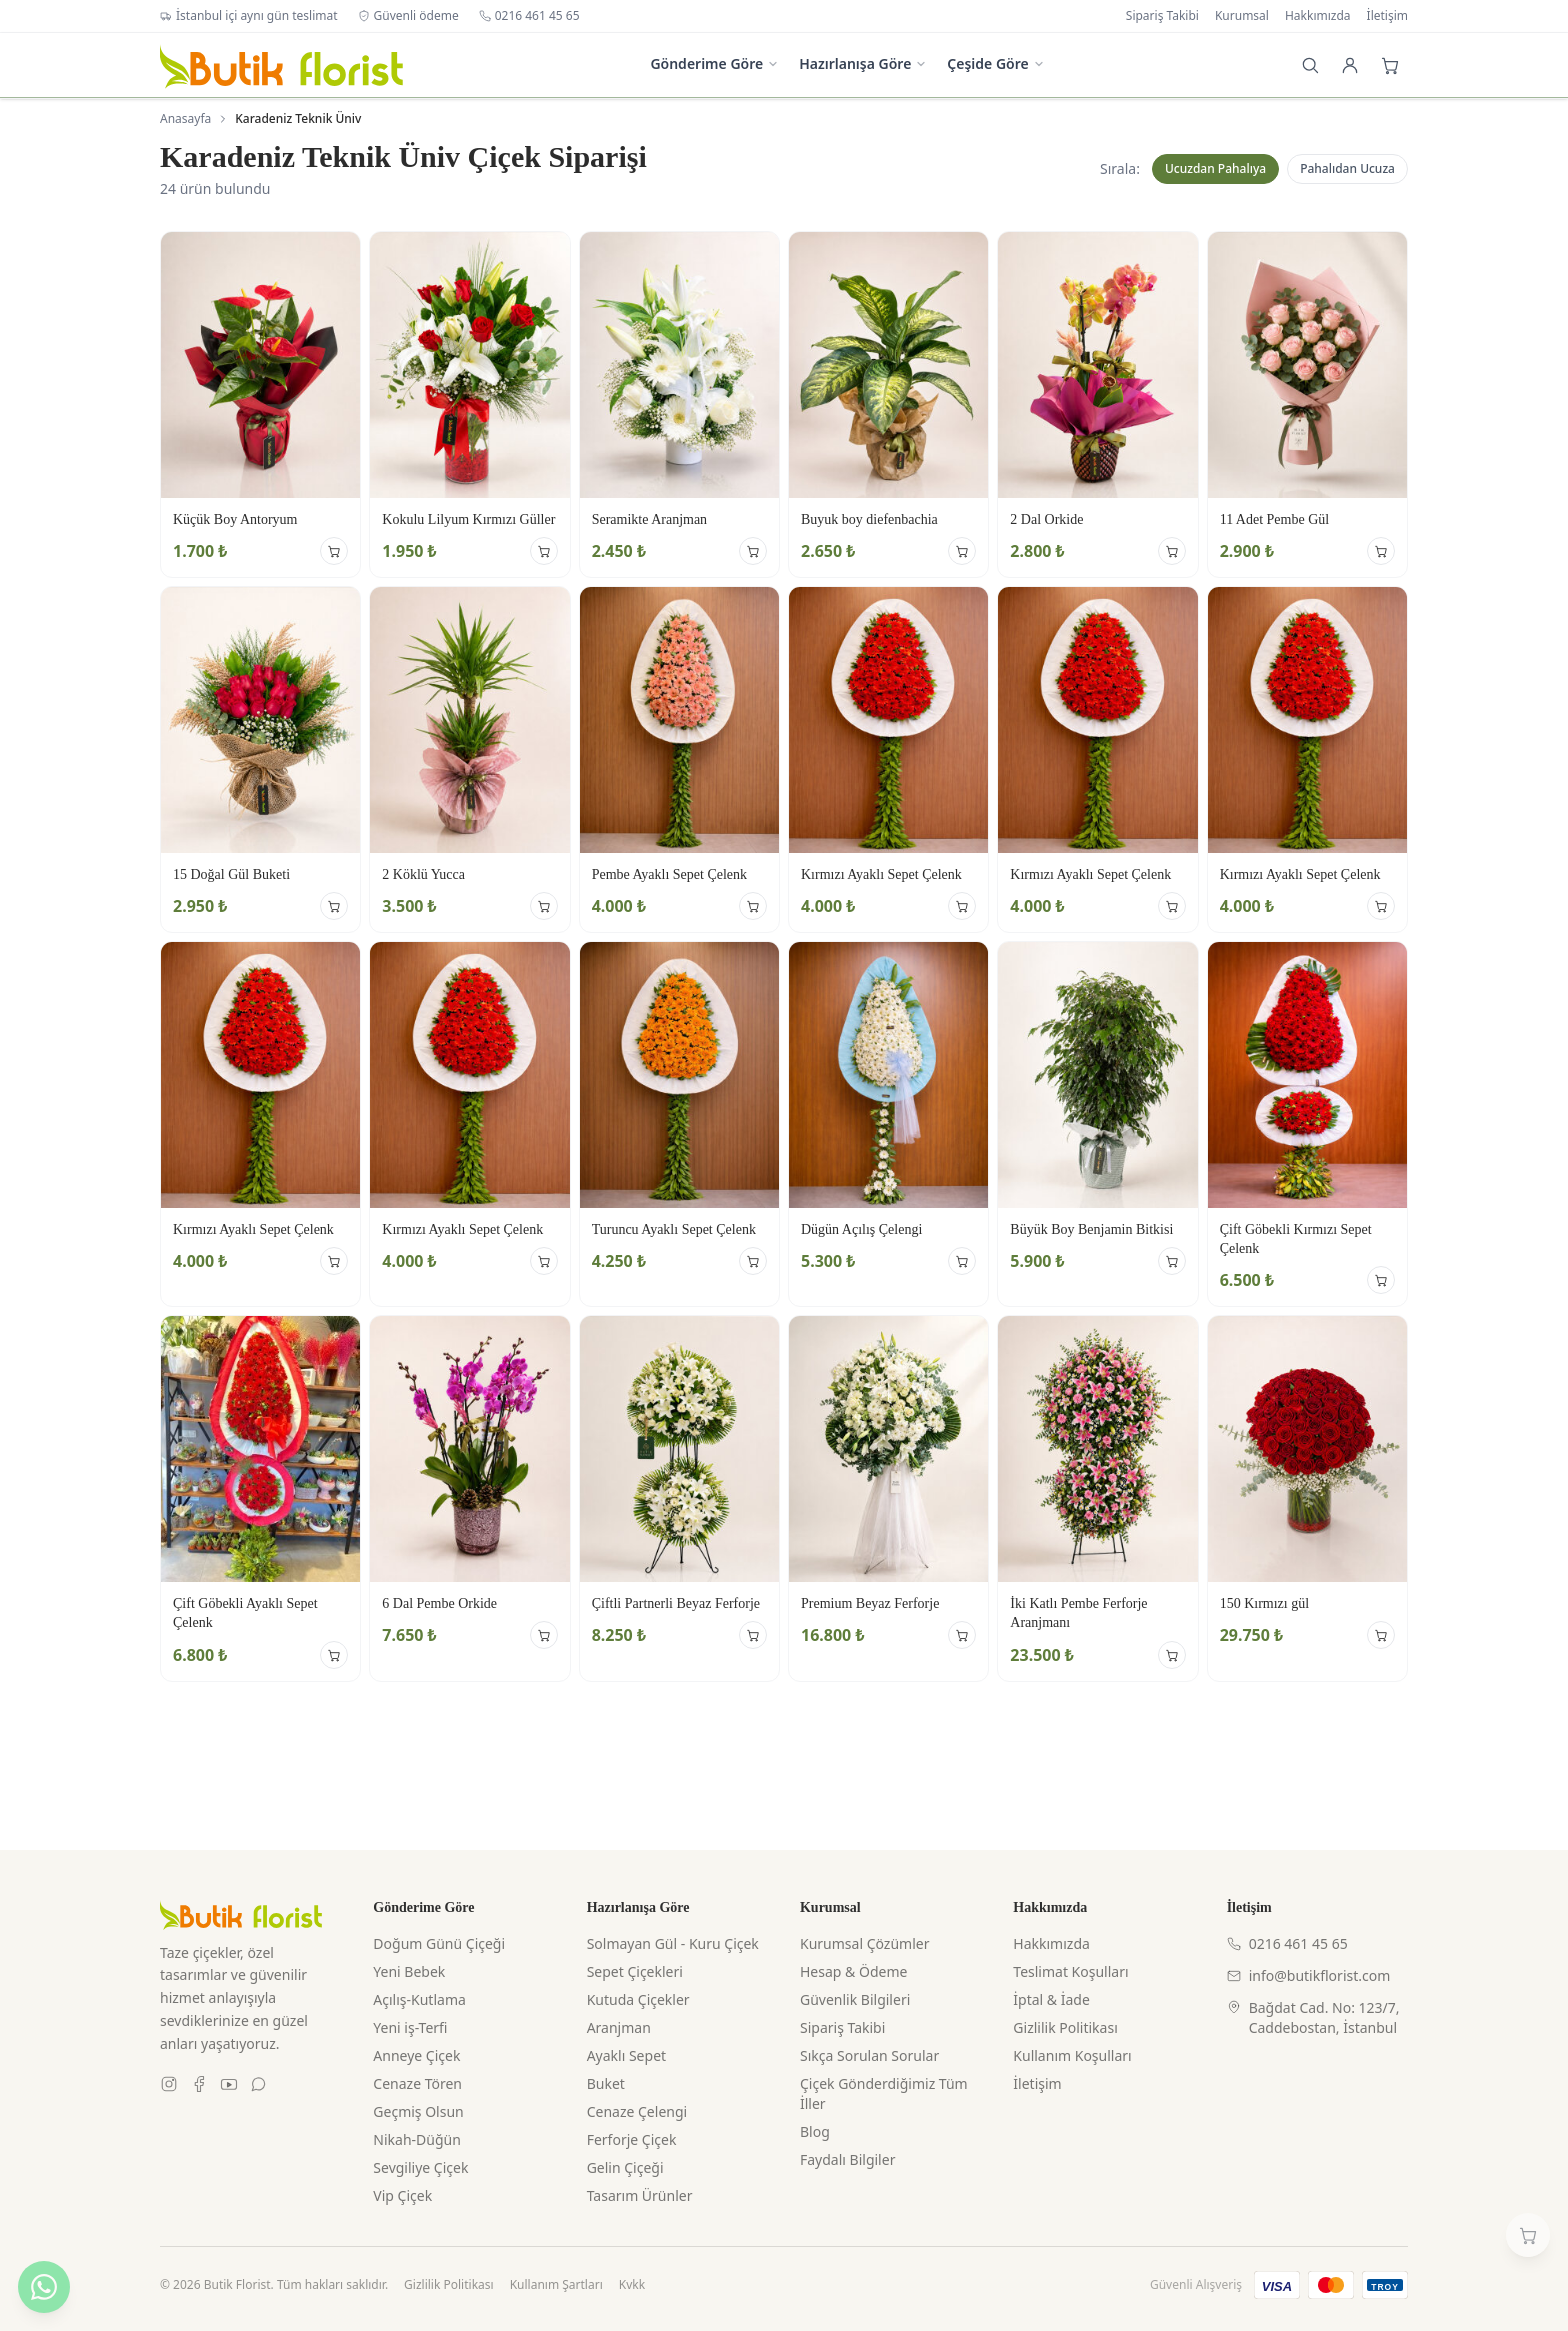 The height and width of the screenshot is (2331, 1568). What do you see at coordinates (606, 2083) in the screenshot?
I see `Buket` at bounding box center [606, 2083].